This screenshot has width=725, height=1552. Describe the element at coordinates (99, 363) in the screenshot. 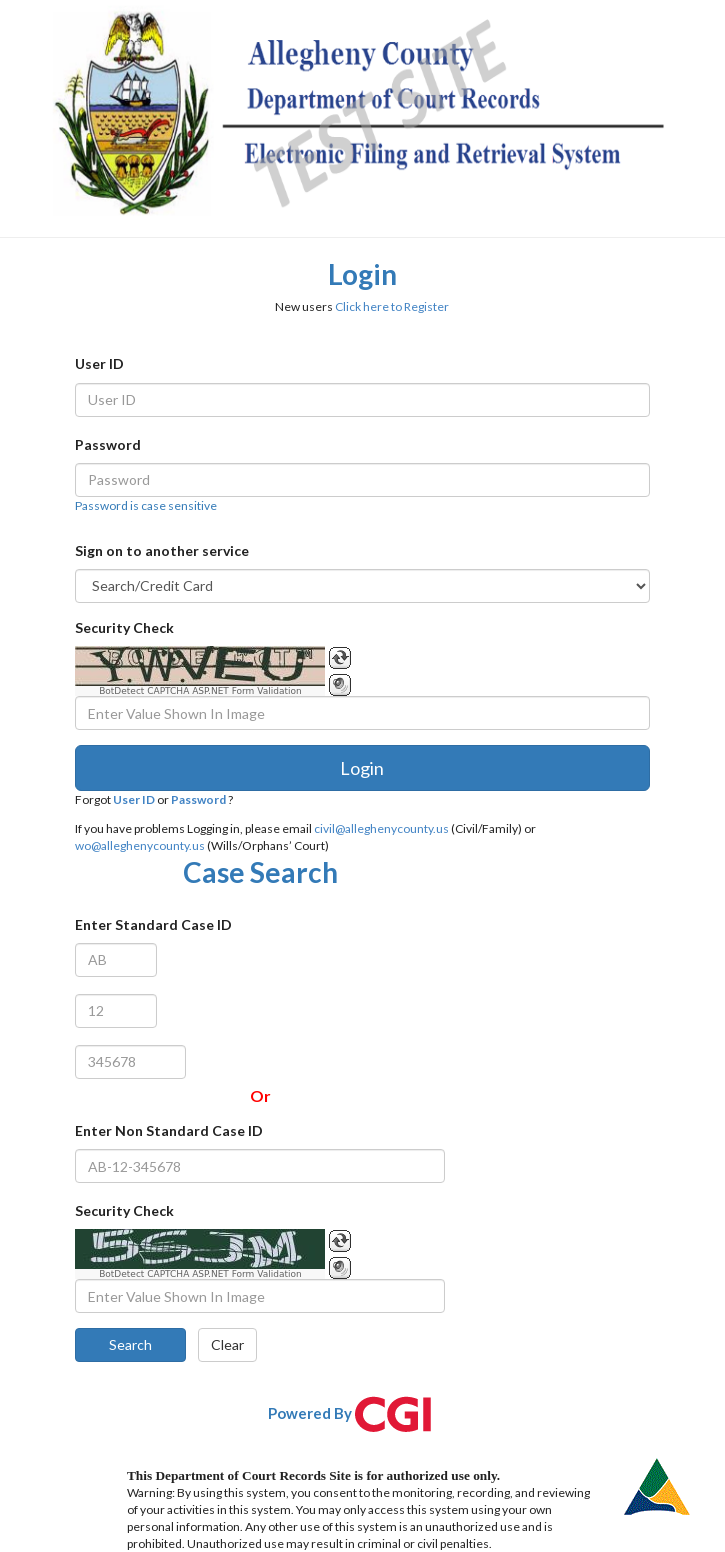

I see `User ID` at that location.